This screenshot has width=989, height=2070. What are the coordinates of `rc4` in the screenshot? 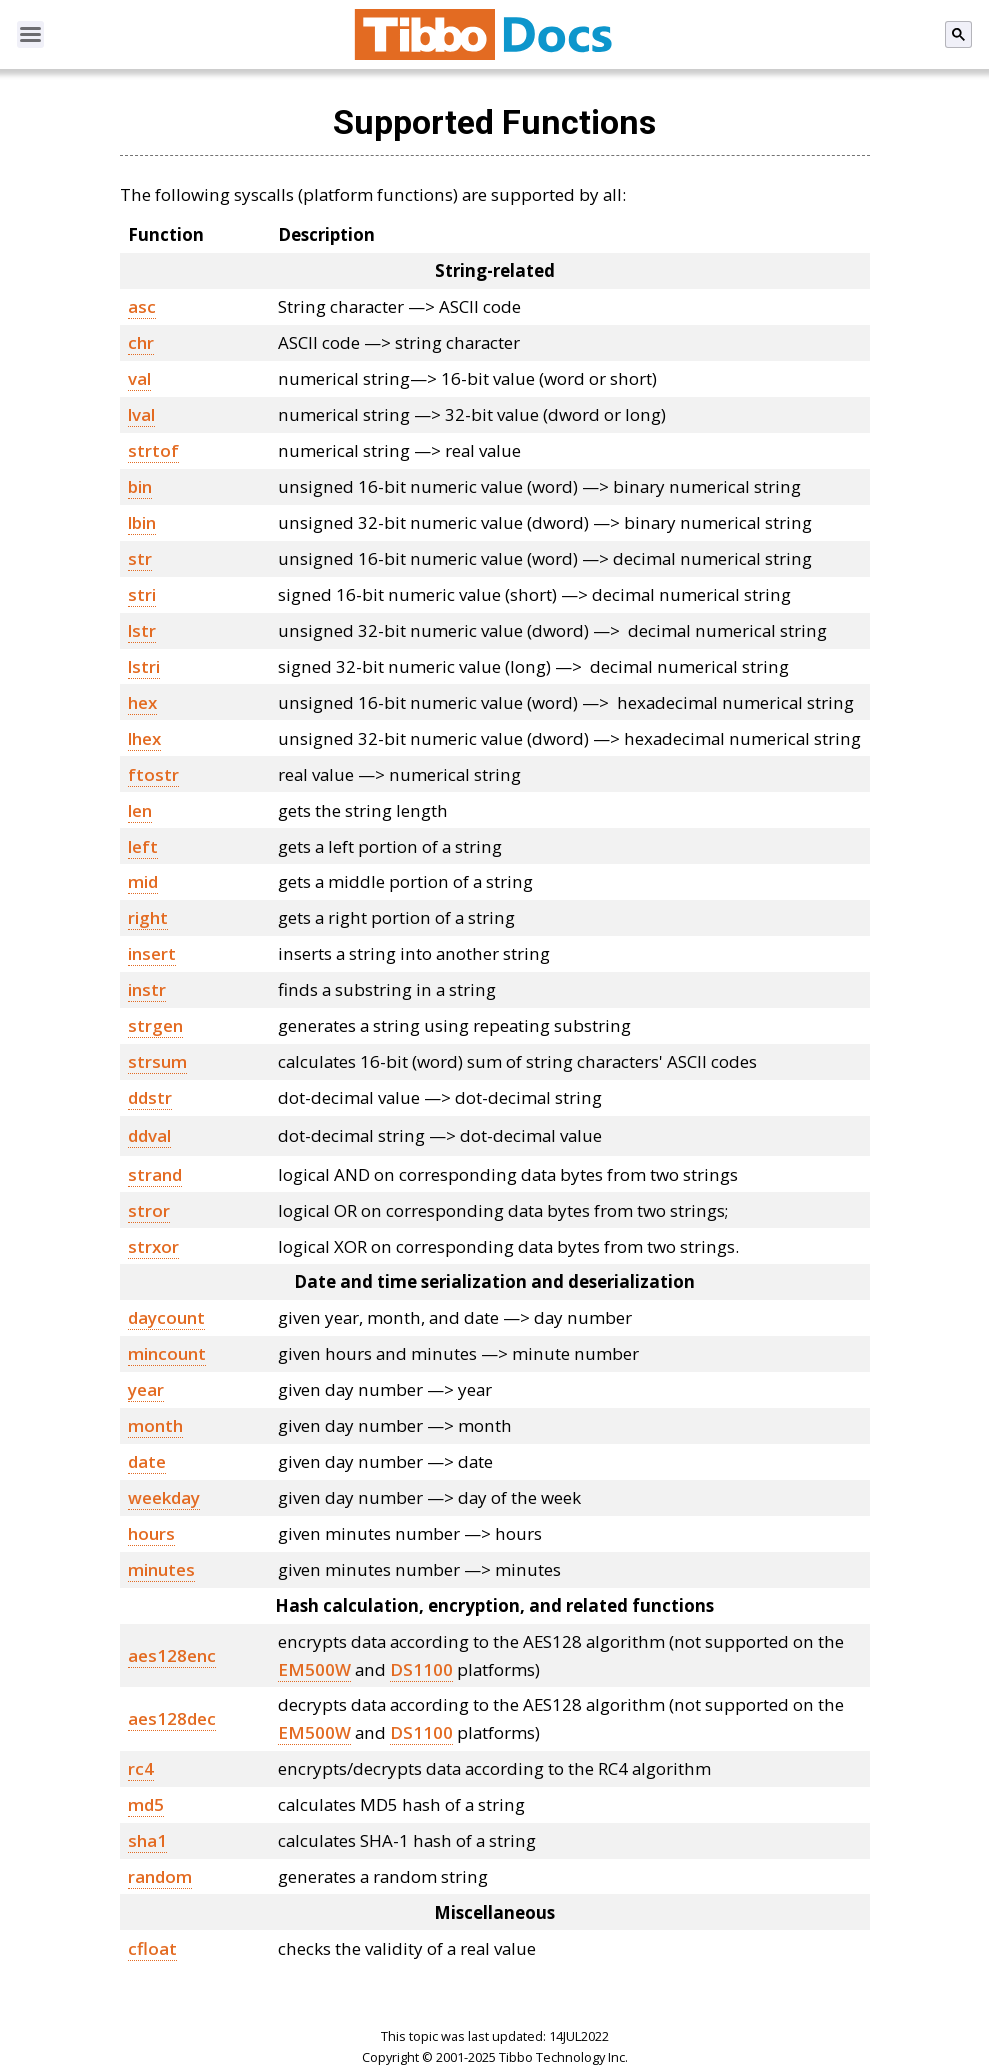 It's located at (141, 1768).